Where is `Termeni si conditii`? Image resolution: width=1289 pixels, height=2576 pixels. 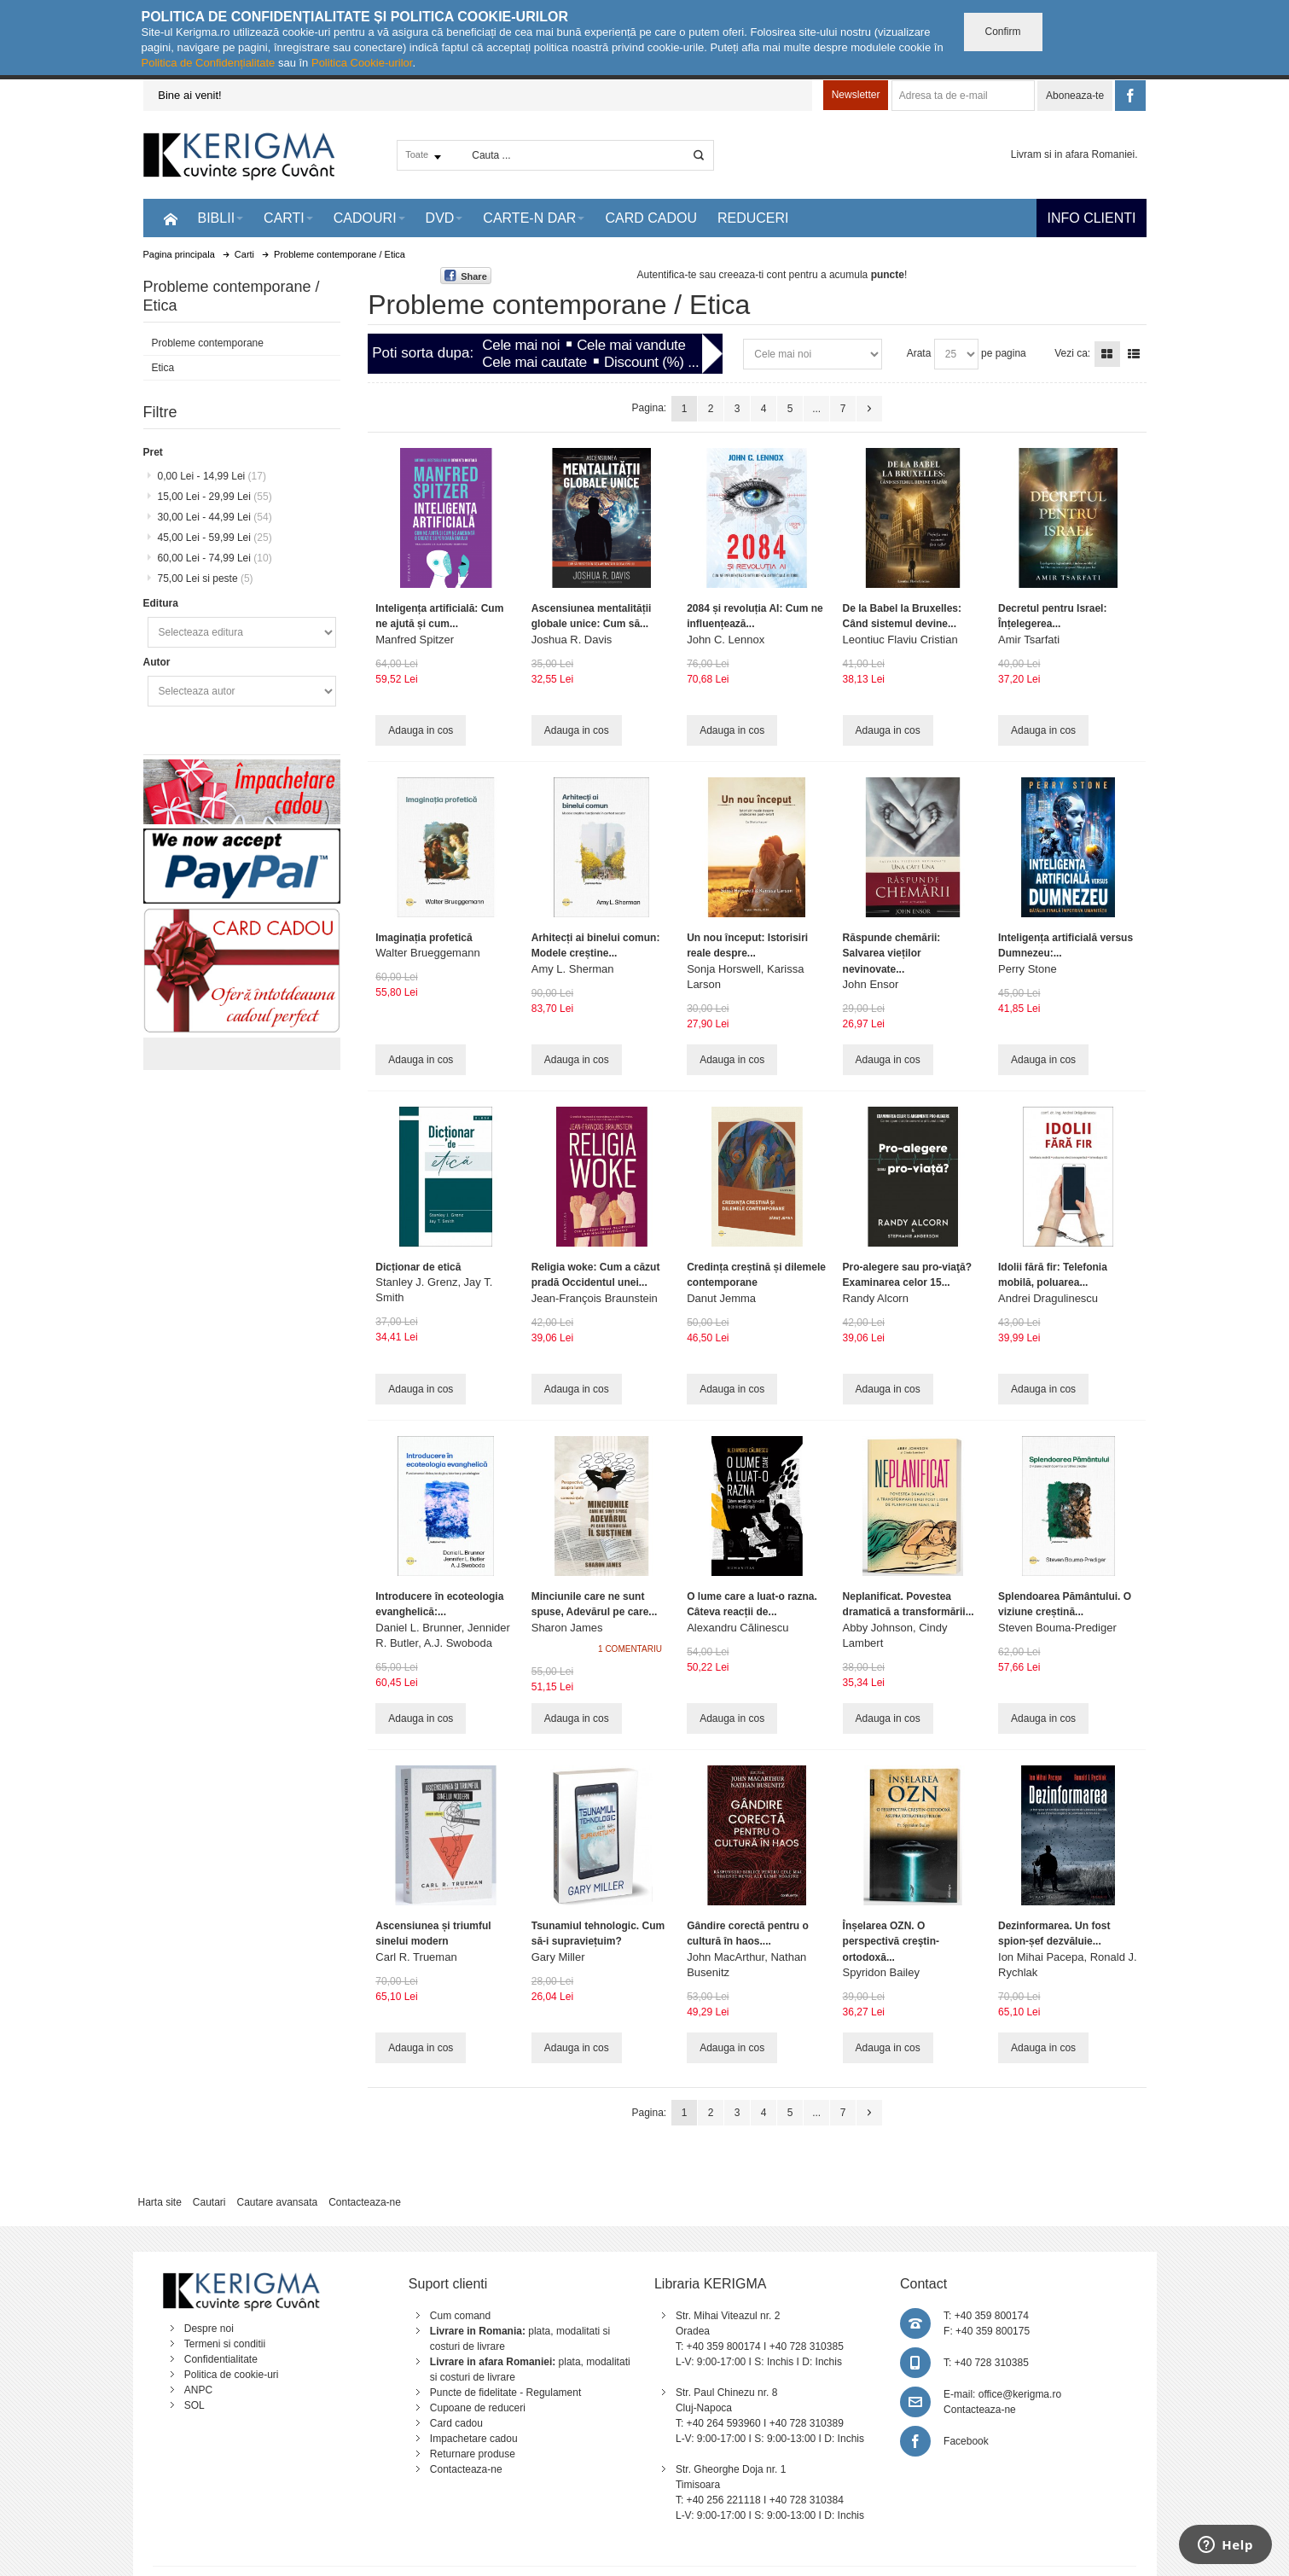 Termeni si conditii is located at coordinates (224, 2344).